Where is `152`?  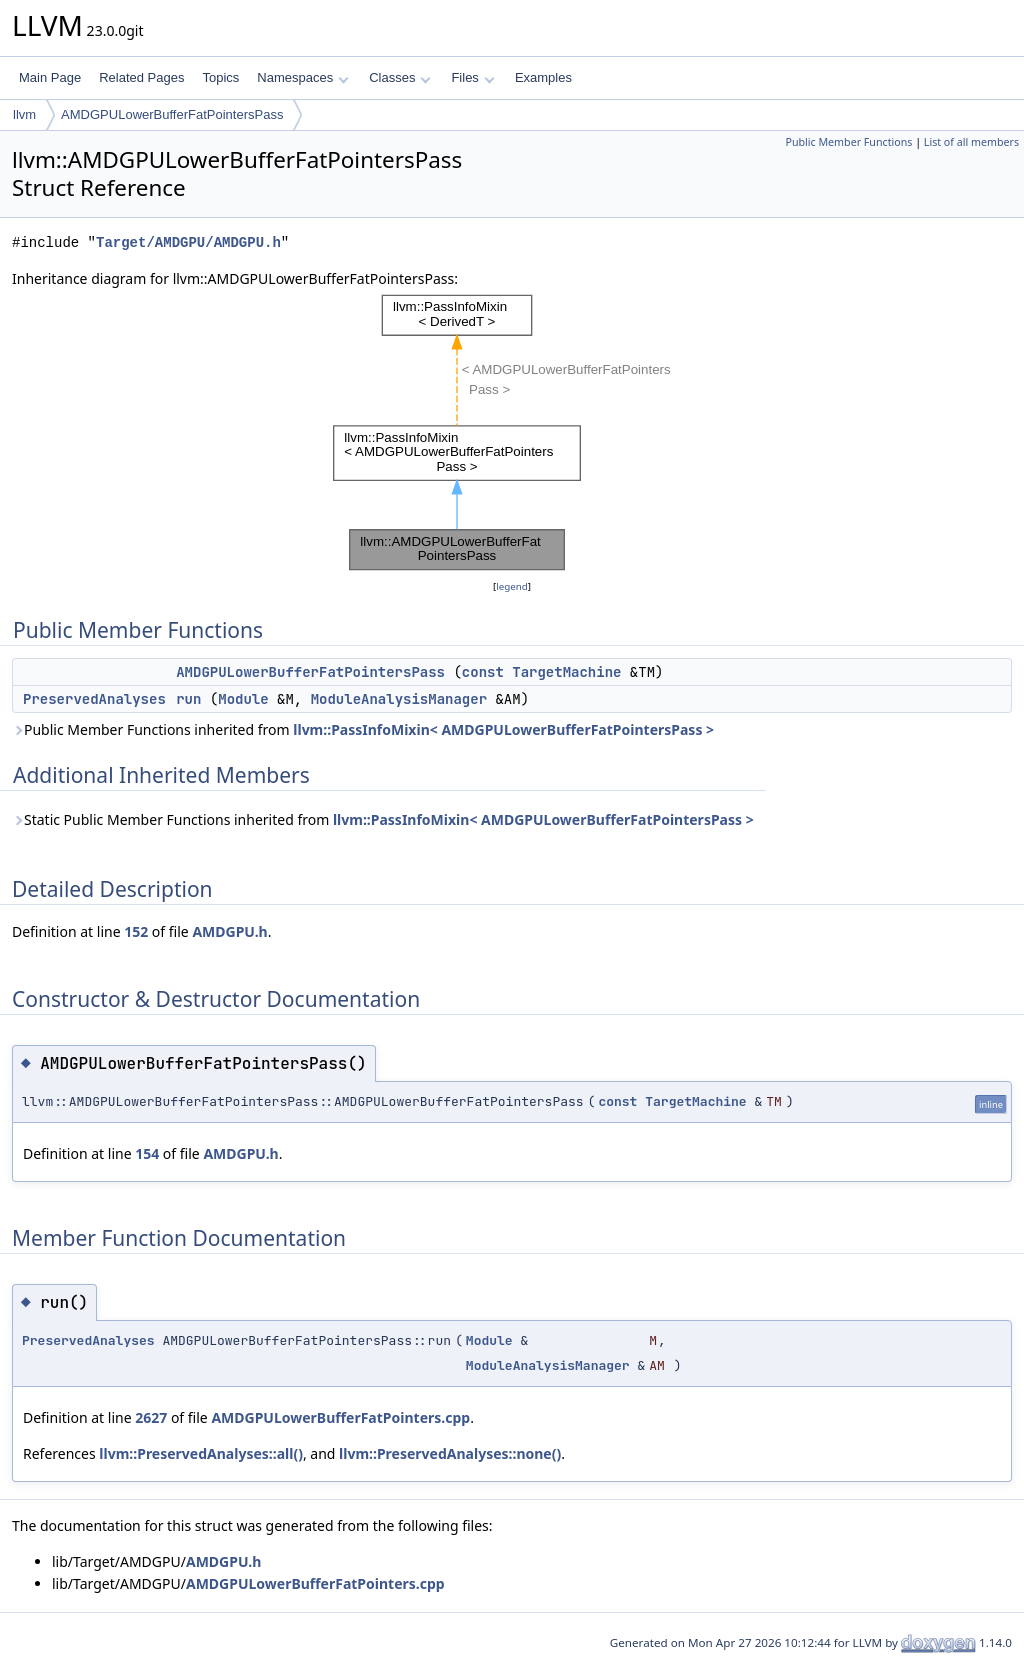
152 is located at coordinates (136, 931).